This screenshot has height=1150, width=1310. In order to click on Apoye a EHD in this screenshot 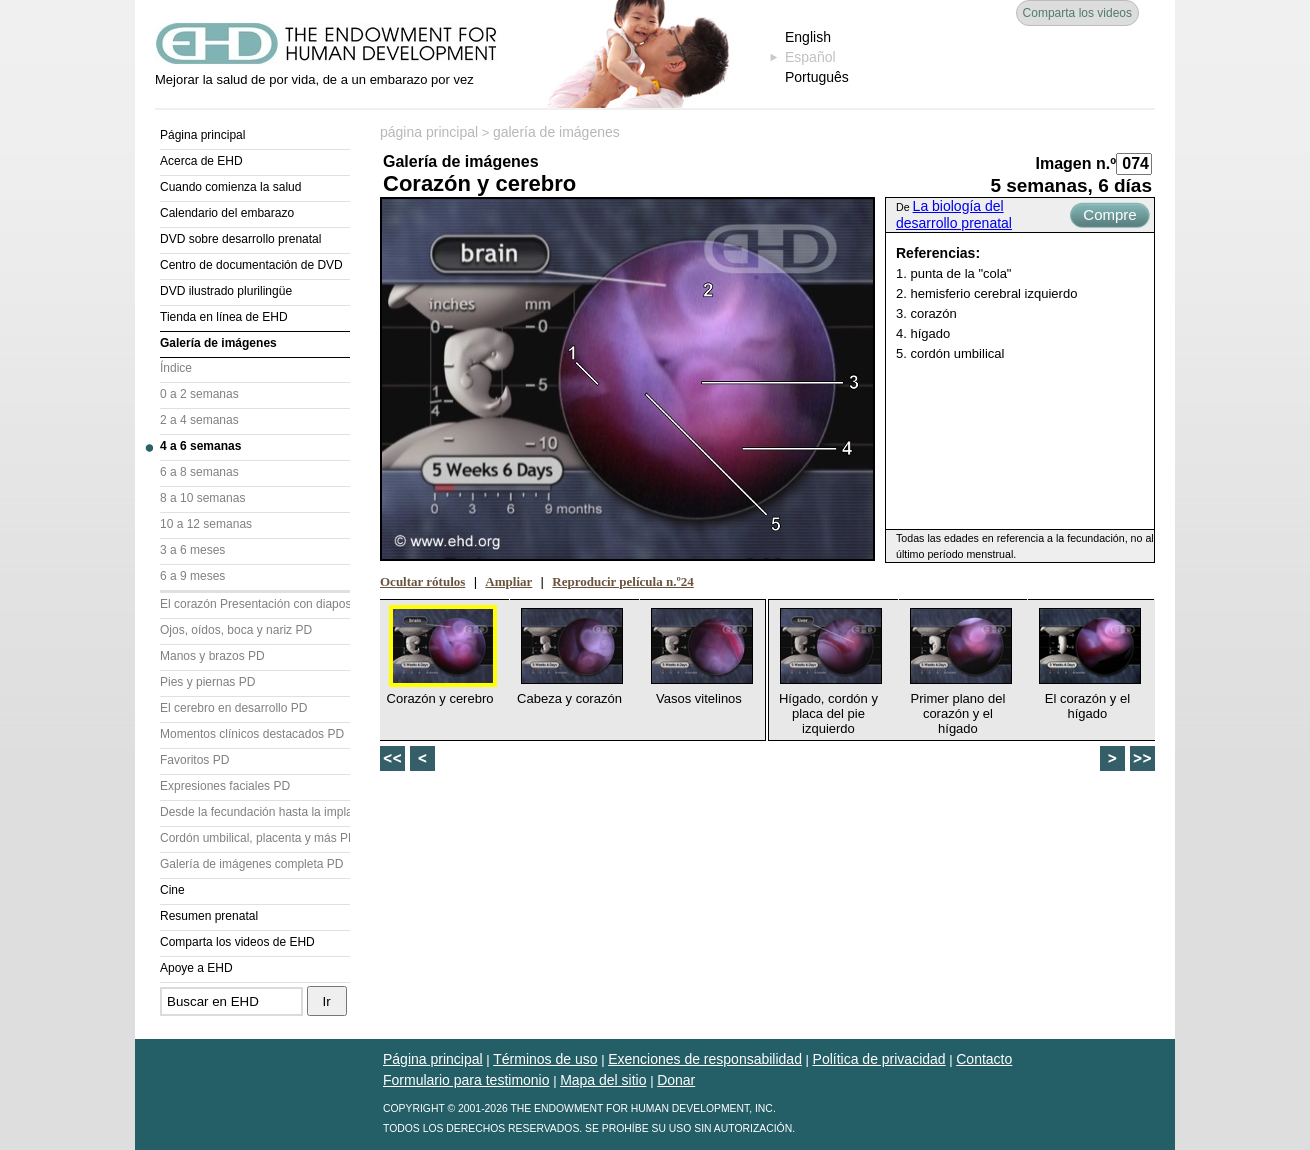, I will do `click(196, 968)`.